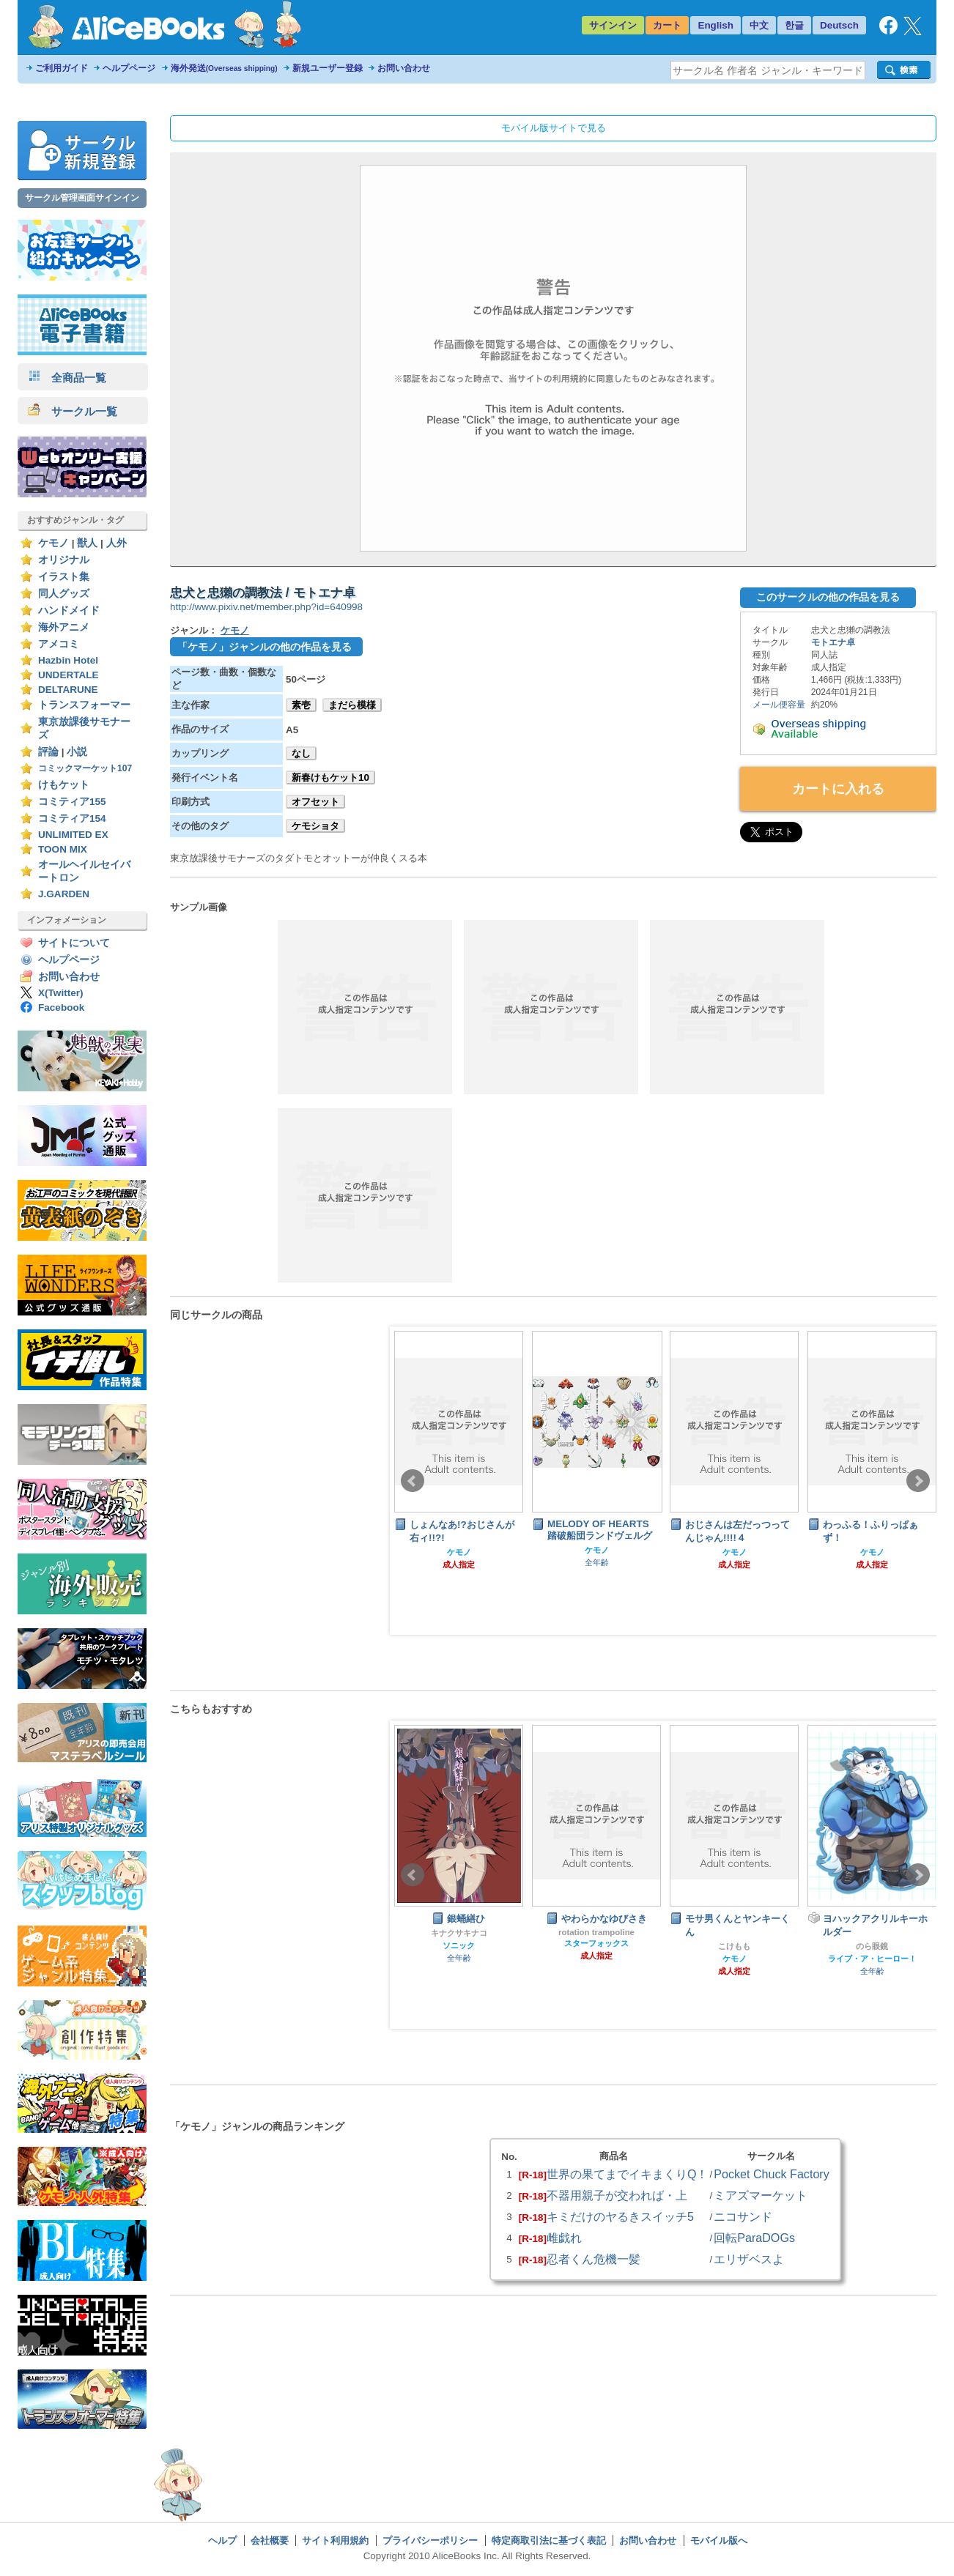  I want to click on なし, so click(301, 753).